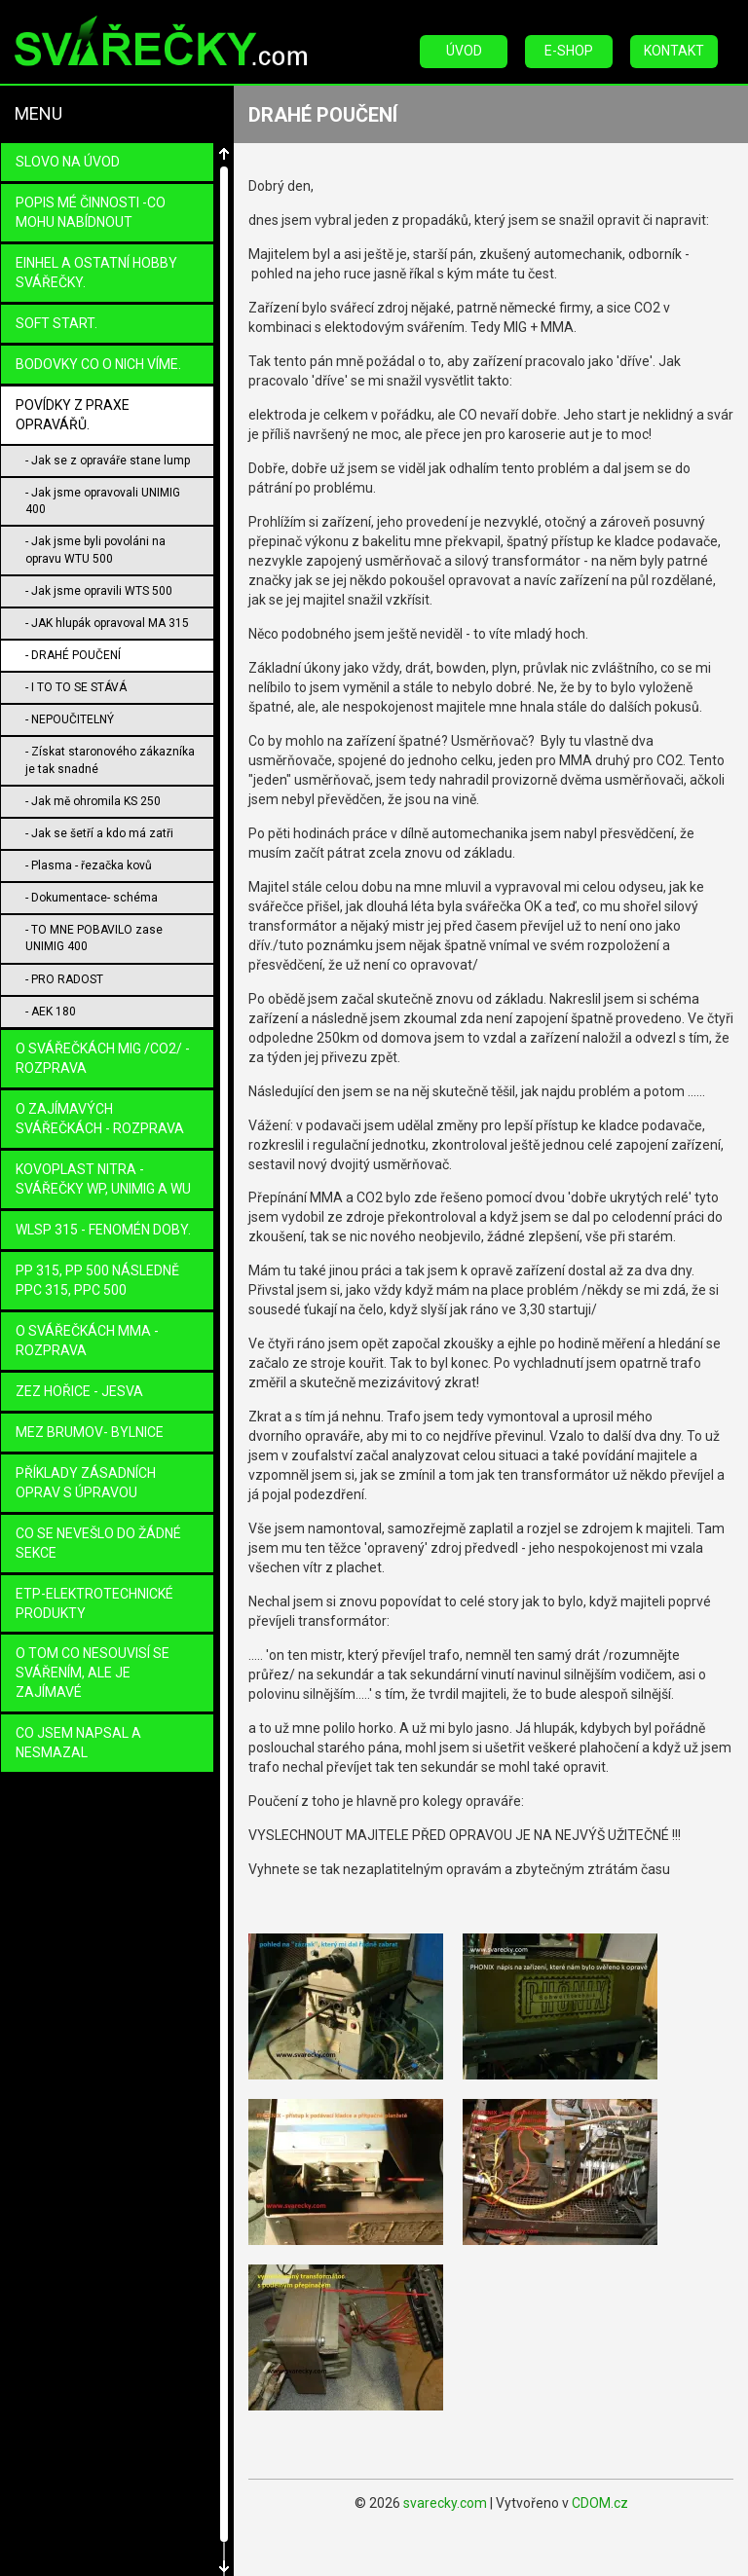 The width and height of the screenshot is (748, 2576). I want to click on - AEK 180, so click(50, 1011).